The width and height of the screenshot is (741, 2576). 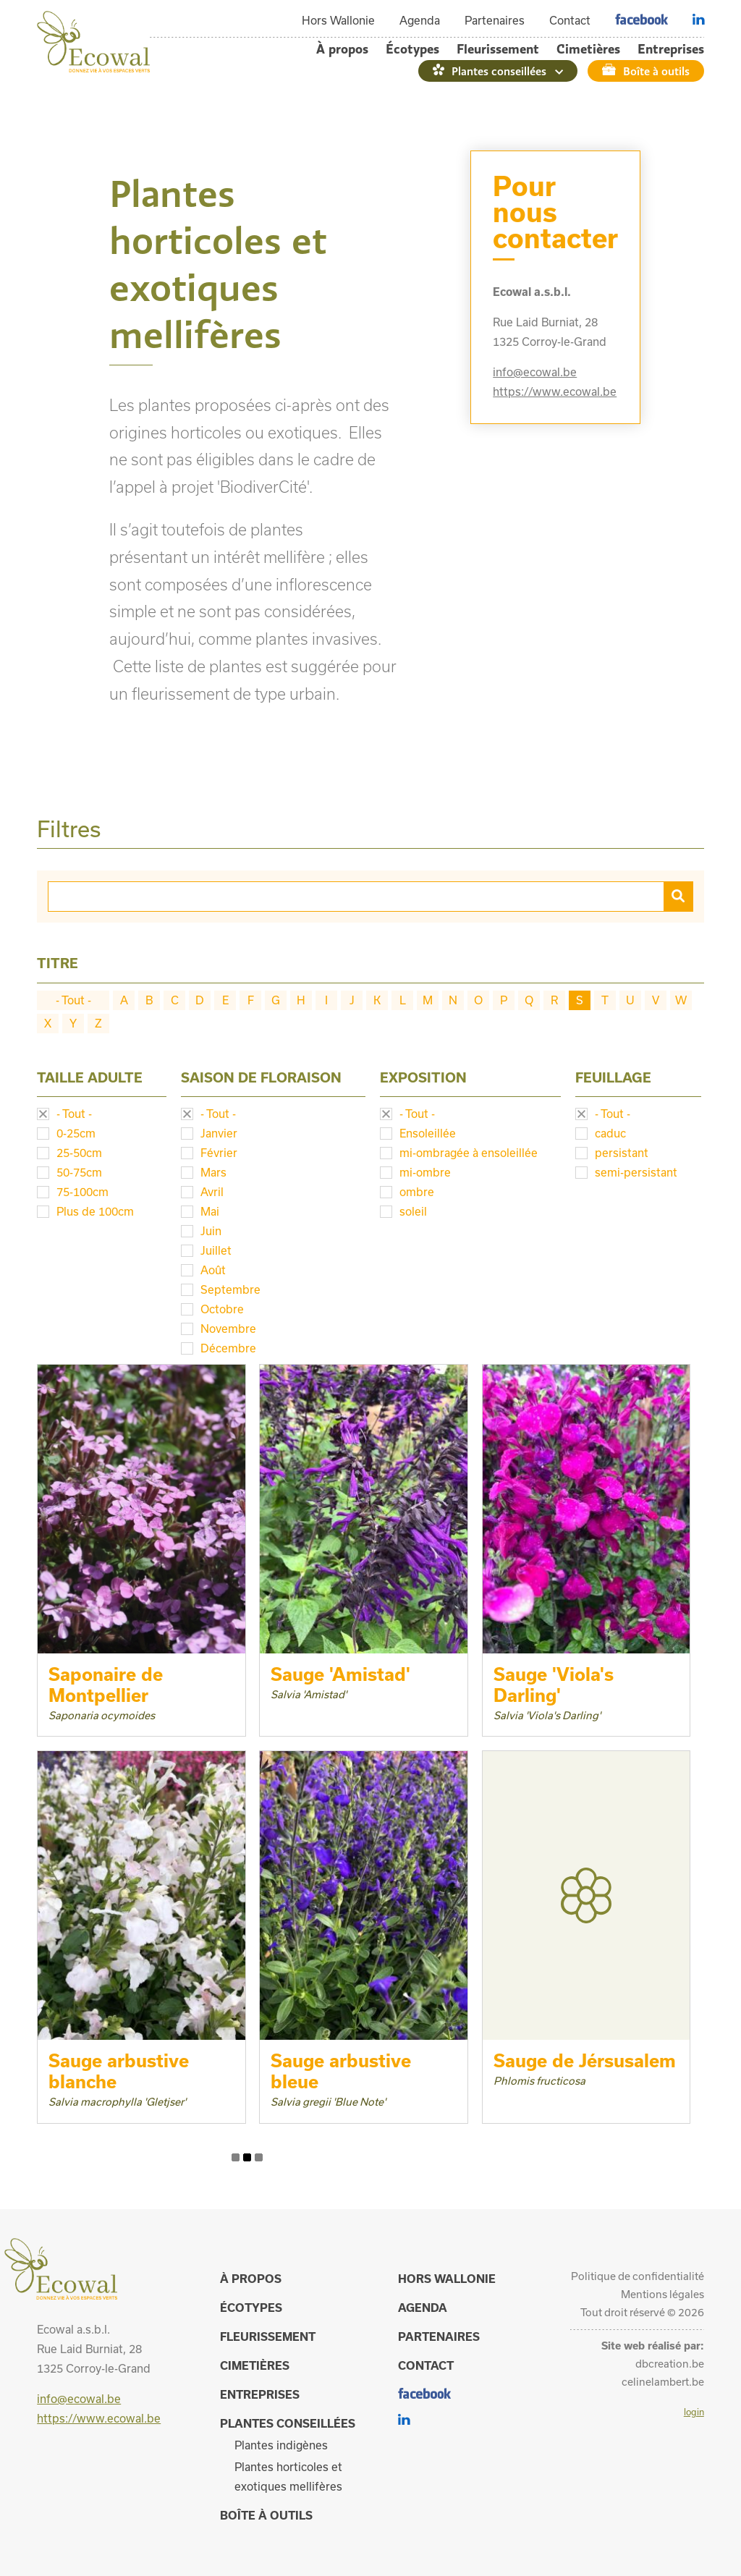 I want to click on Novembre, so click(x=228, y=1328).